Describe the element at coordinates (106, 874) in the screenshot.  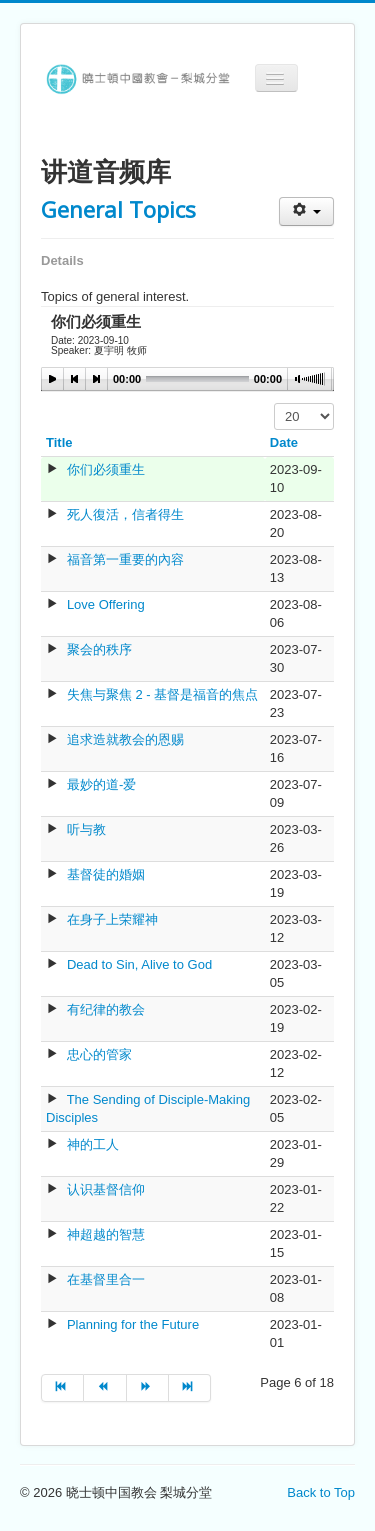
I see `基督徒的婚姻` at that location.